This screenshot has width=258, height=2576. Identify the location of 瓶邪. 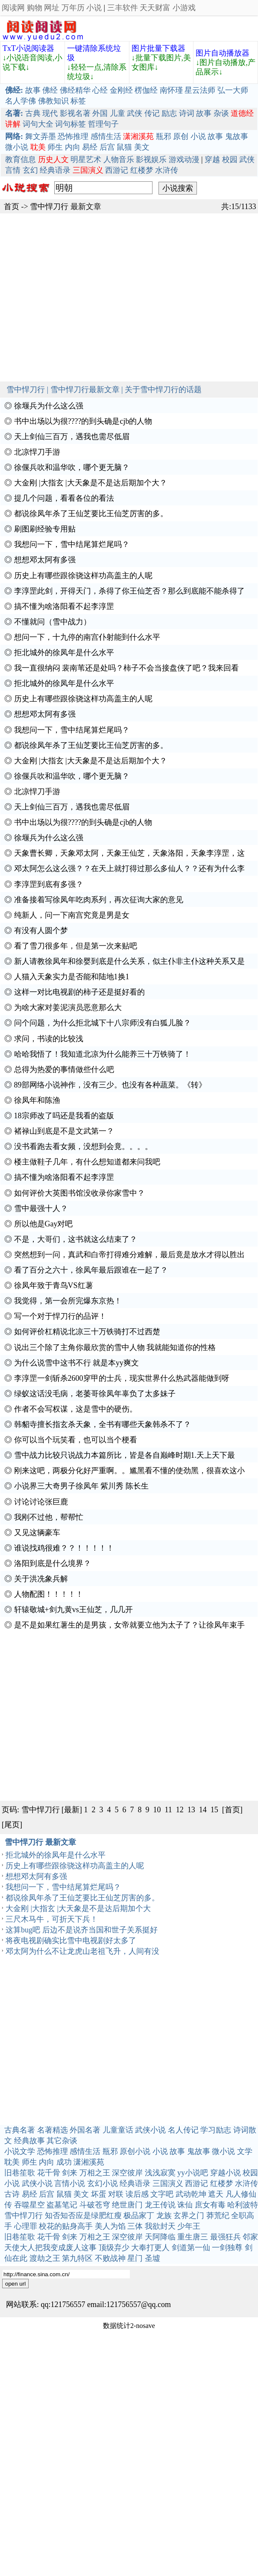
(163, 136).